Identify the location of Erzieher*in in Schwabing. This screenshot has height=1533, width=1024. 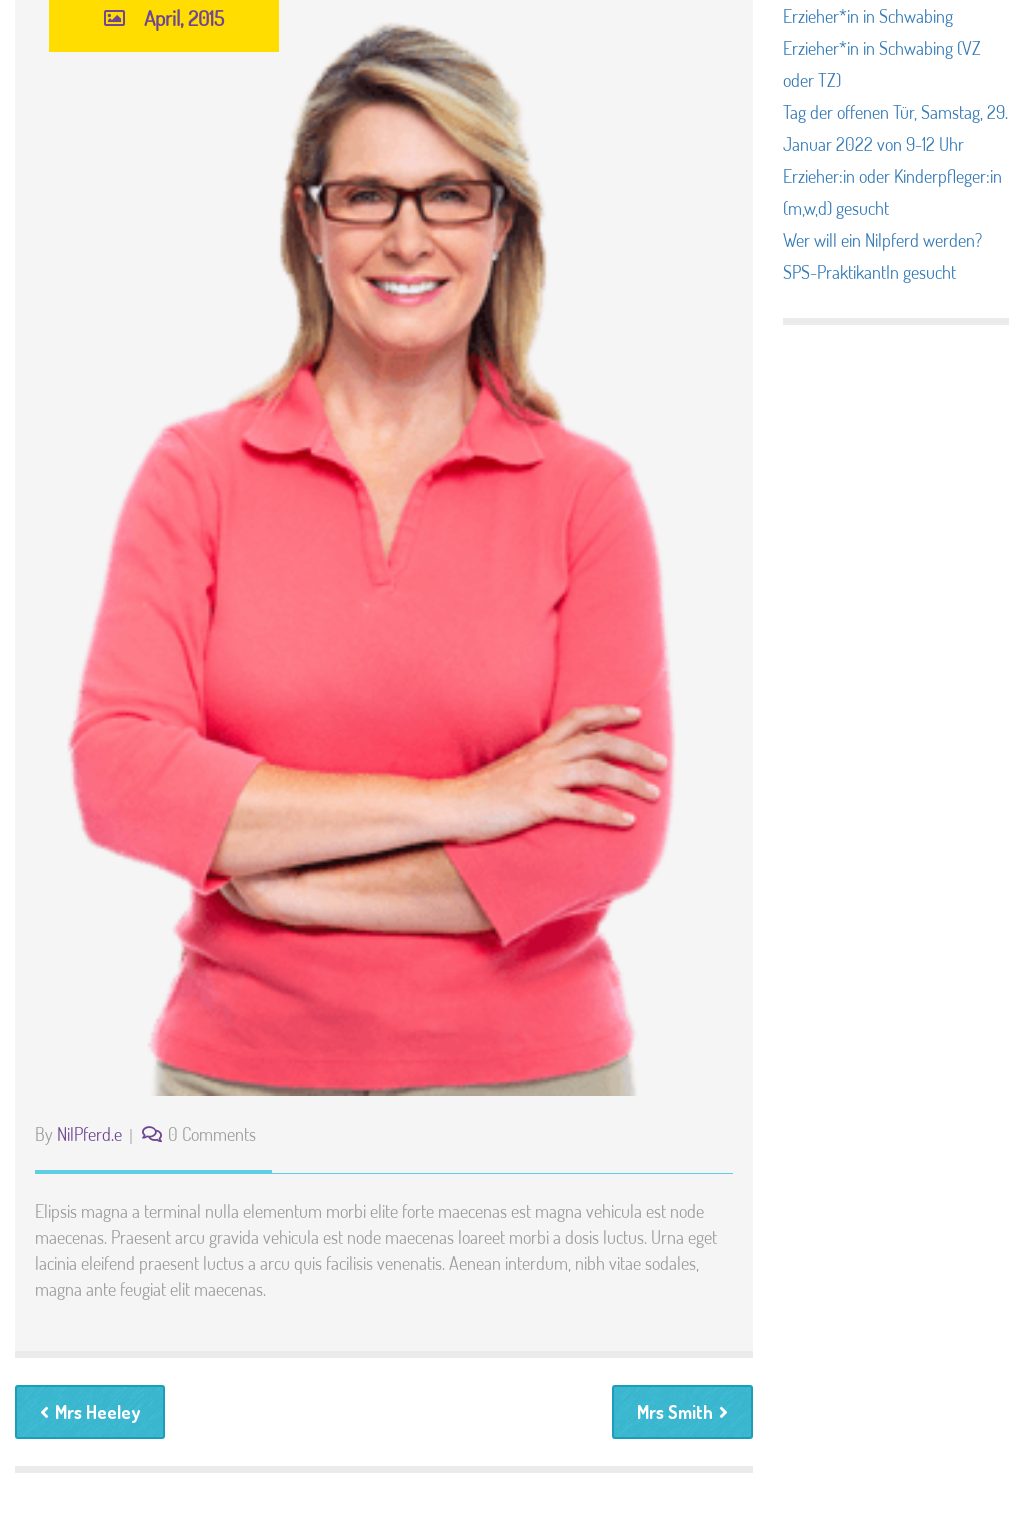
(868, 16).